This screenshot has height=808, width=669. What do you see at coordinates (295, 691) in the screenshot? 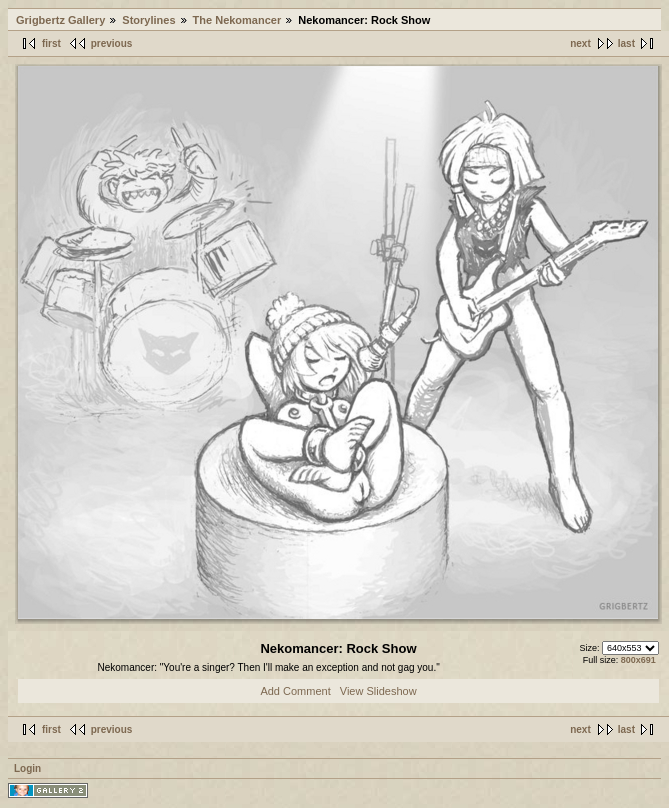
I see `Add Comment` at bounding box center [295, 691].